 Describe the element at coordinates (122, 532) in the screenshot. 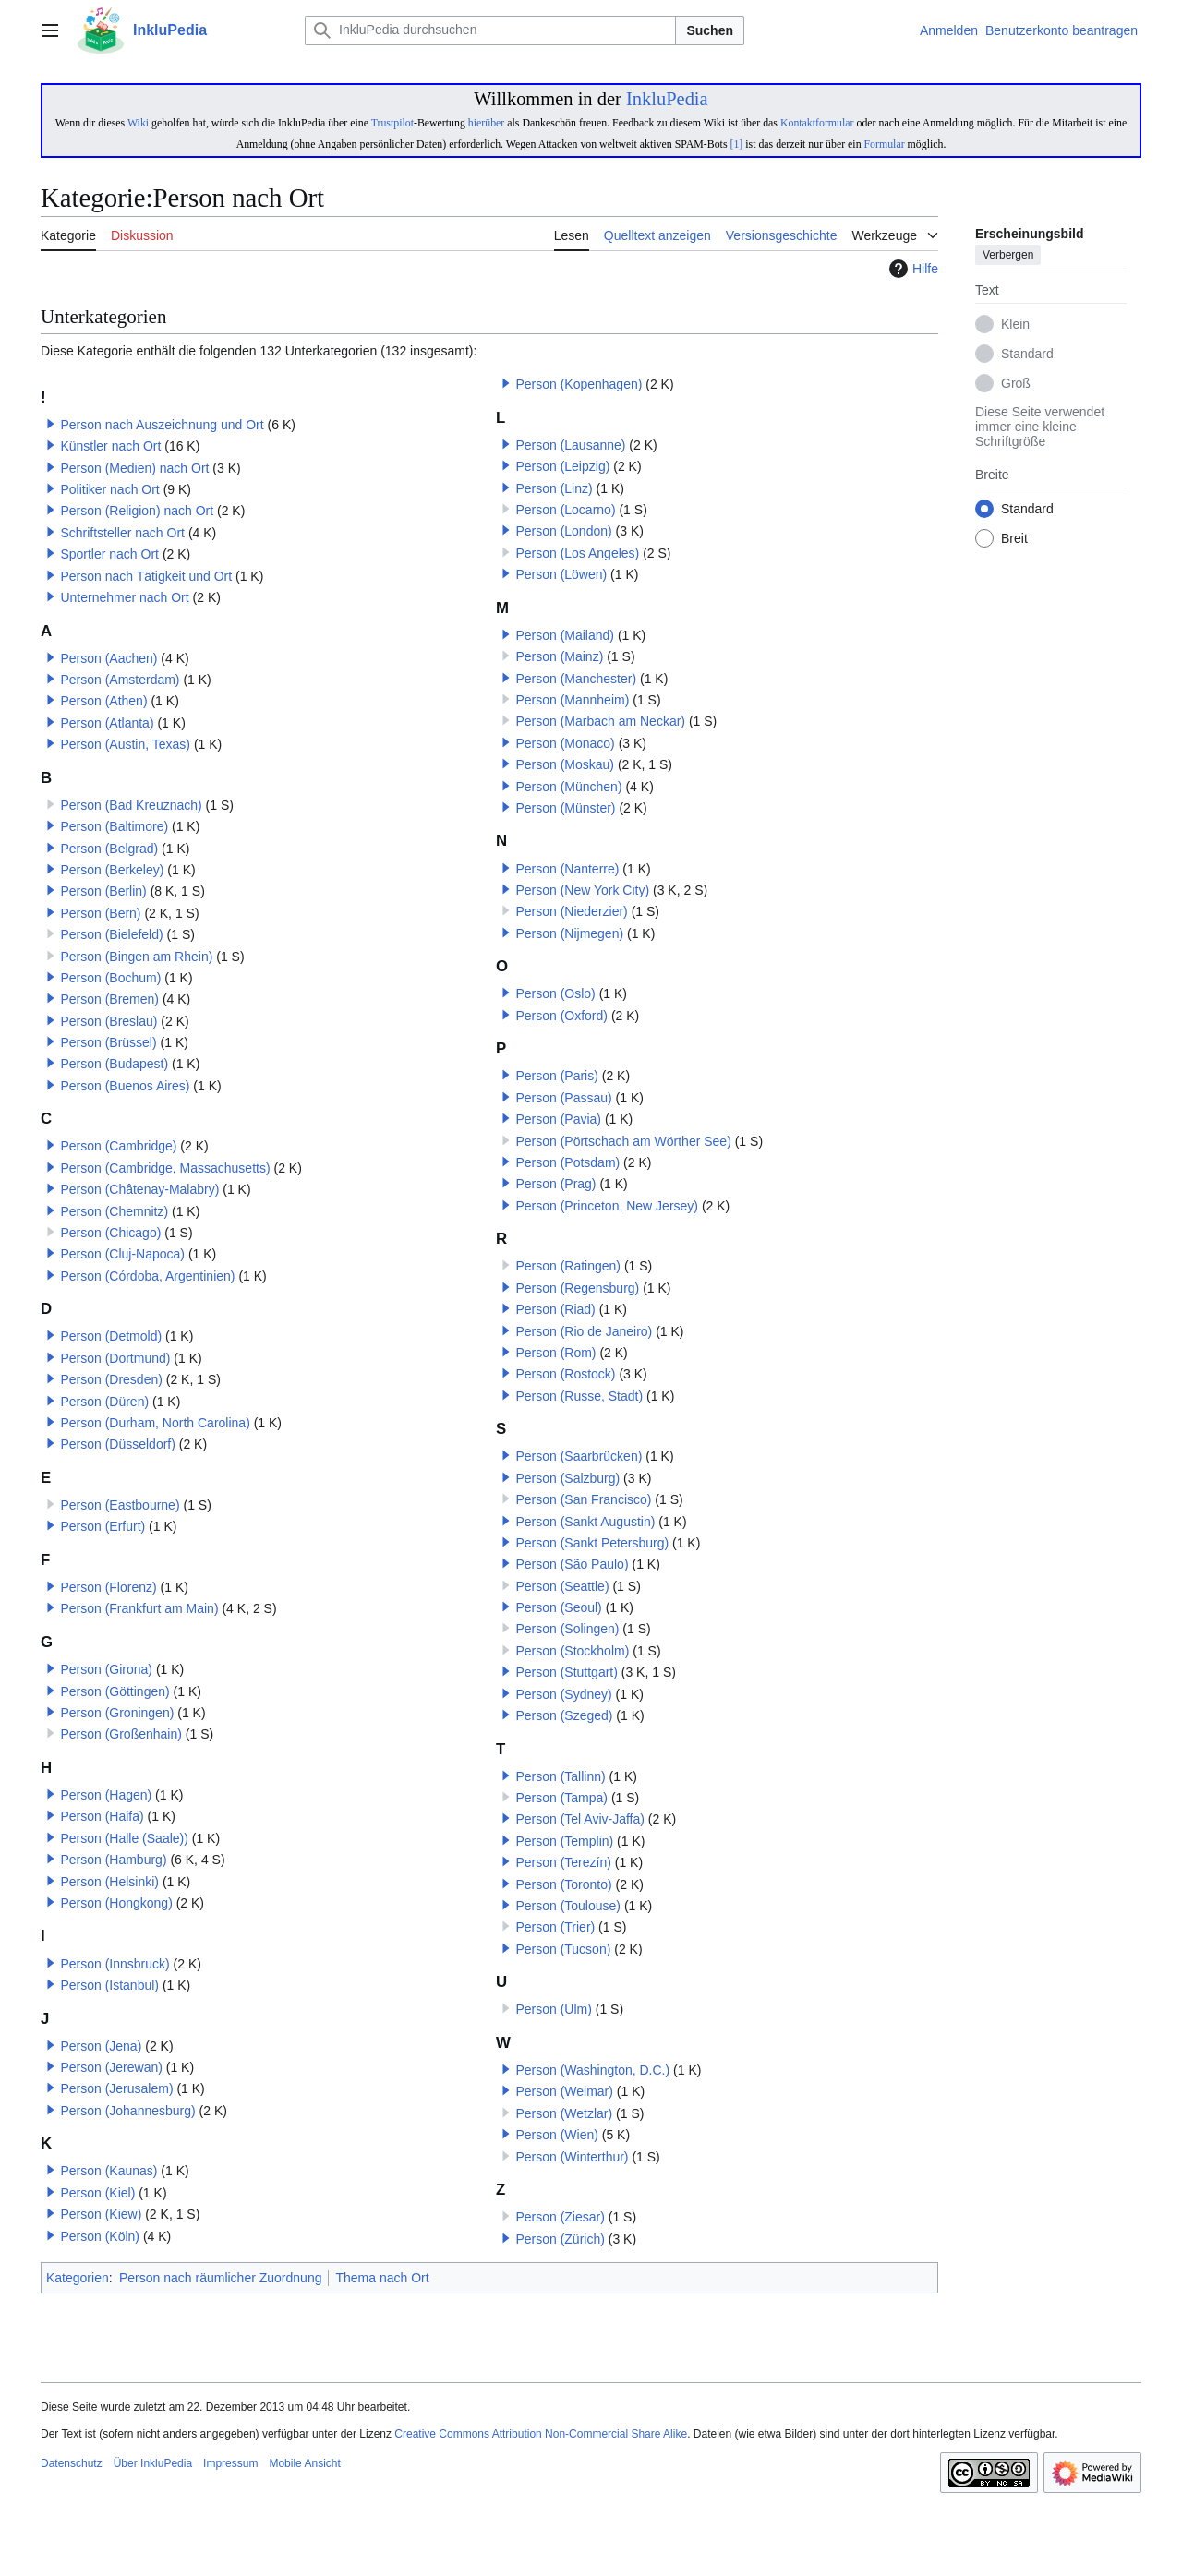

I see `Schriftsteller nach Ort` at that location.